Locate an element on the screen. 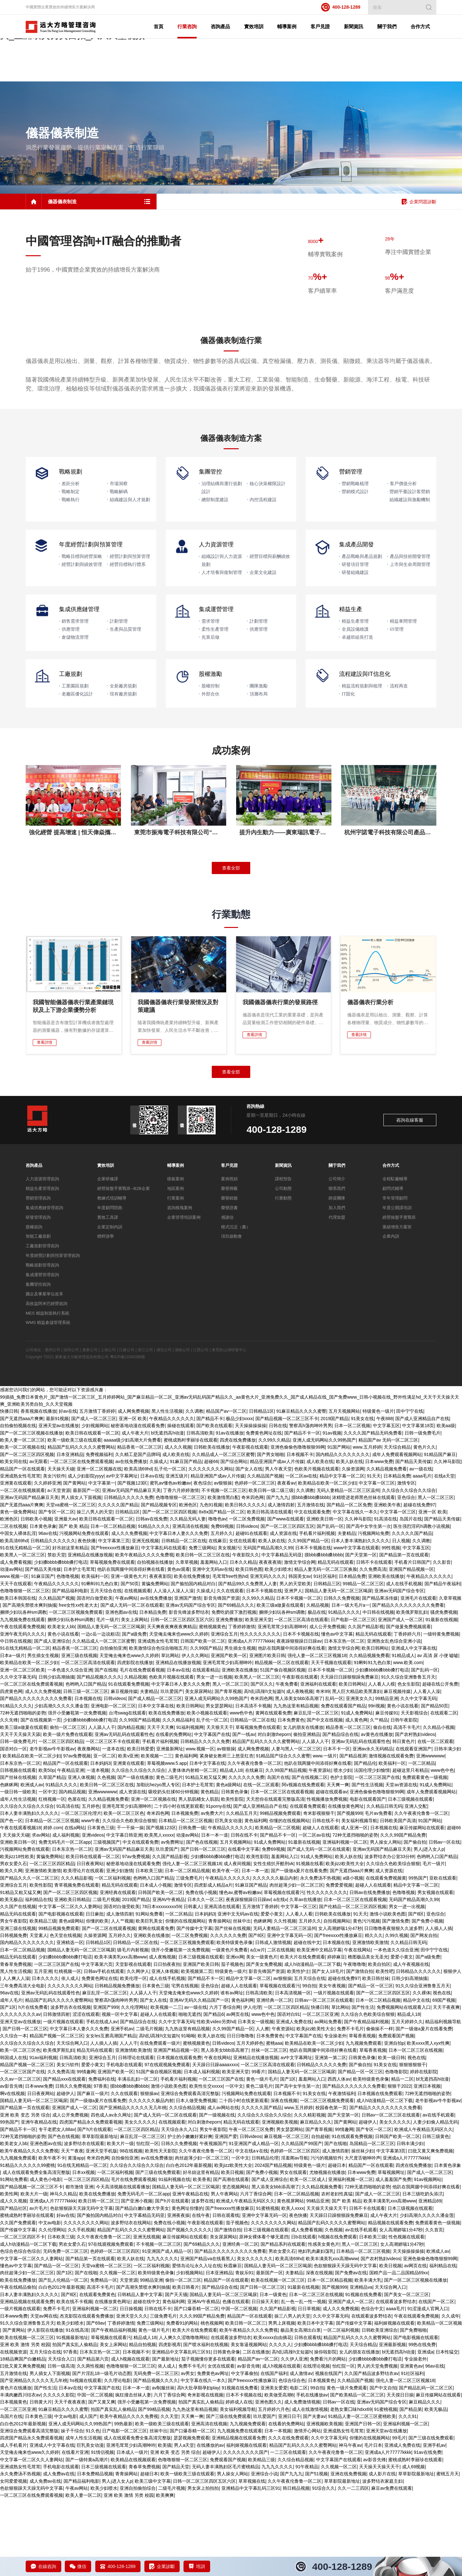 The width and height of the screenshot is (462, 2576). 亚洲精品中文字幕乱码三区91 is located at coordinates (181, 2428).